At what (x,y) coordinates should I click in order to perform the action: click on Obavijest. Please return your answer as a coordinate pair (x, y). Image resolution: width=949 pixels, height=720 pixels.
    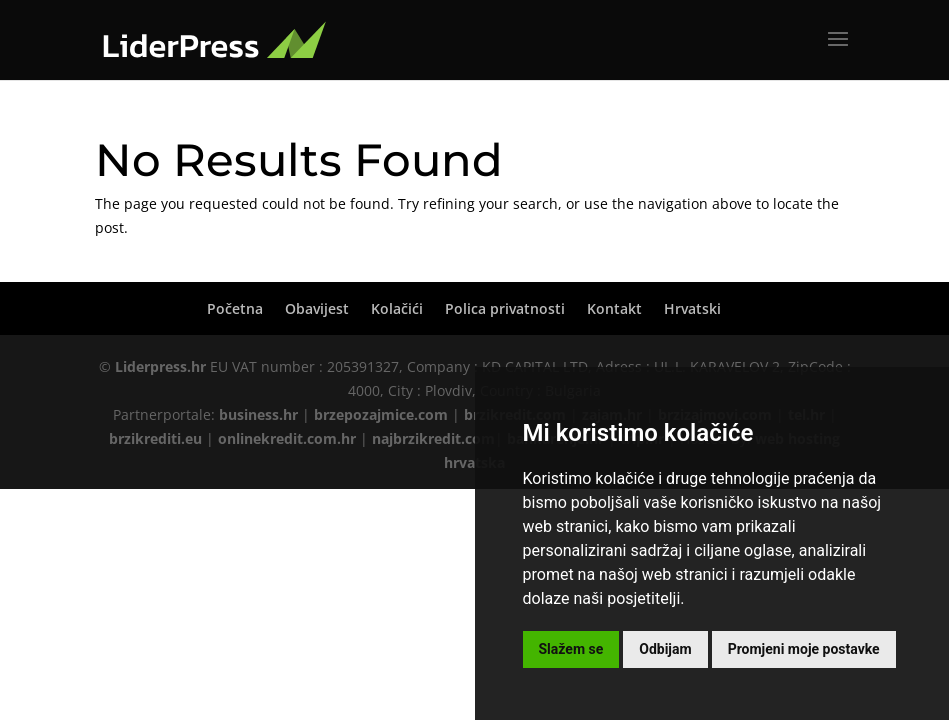
    Looking at the image, I should click on (317, 308).